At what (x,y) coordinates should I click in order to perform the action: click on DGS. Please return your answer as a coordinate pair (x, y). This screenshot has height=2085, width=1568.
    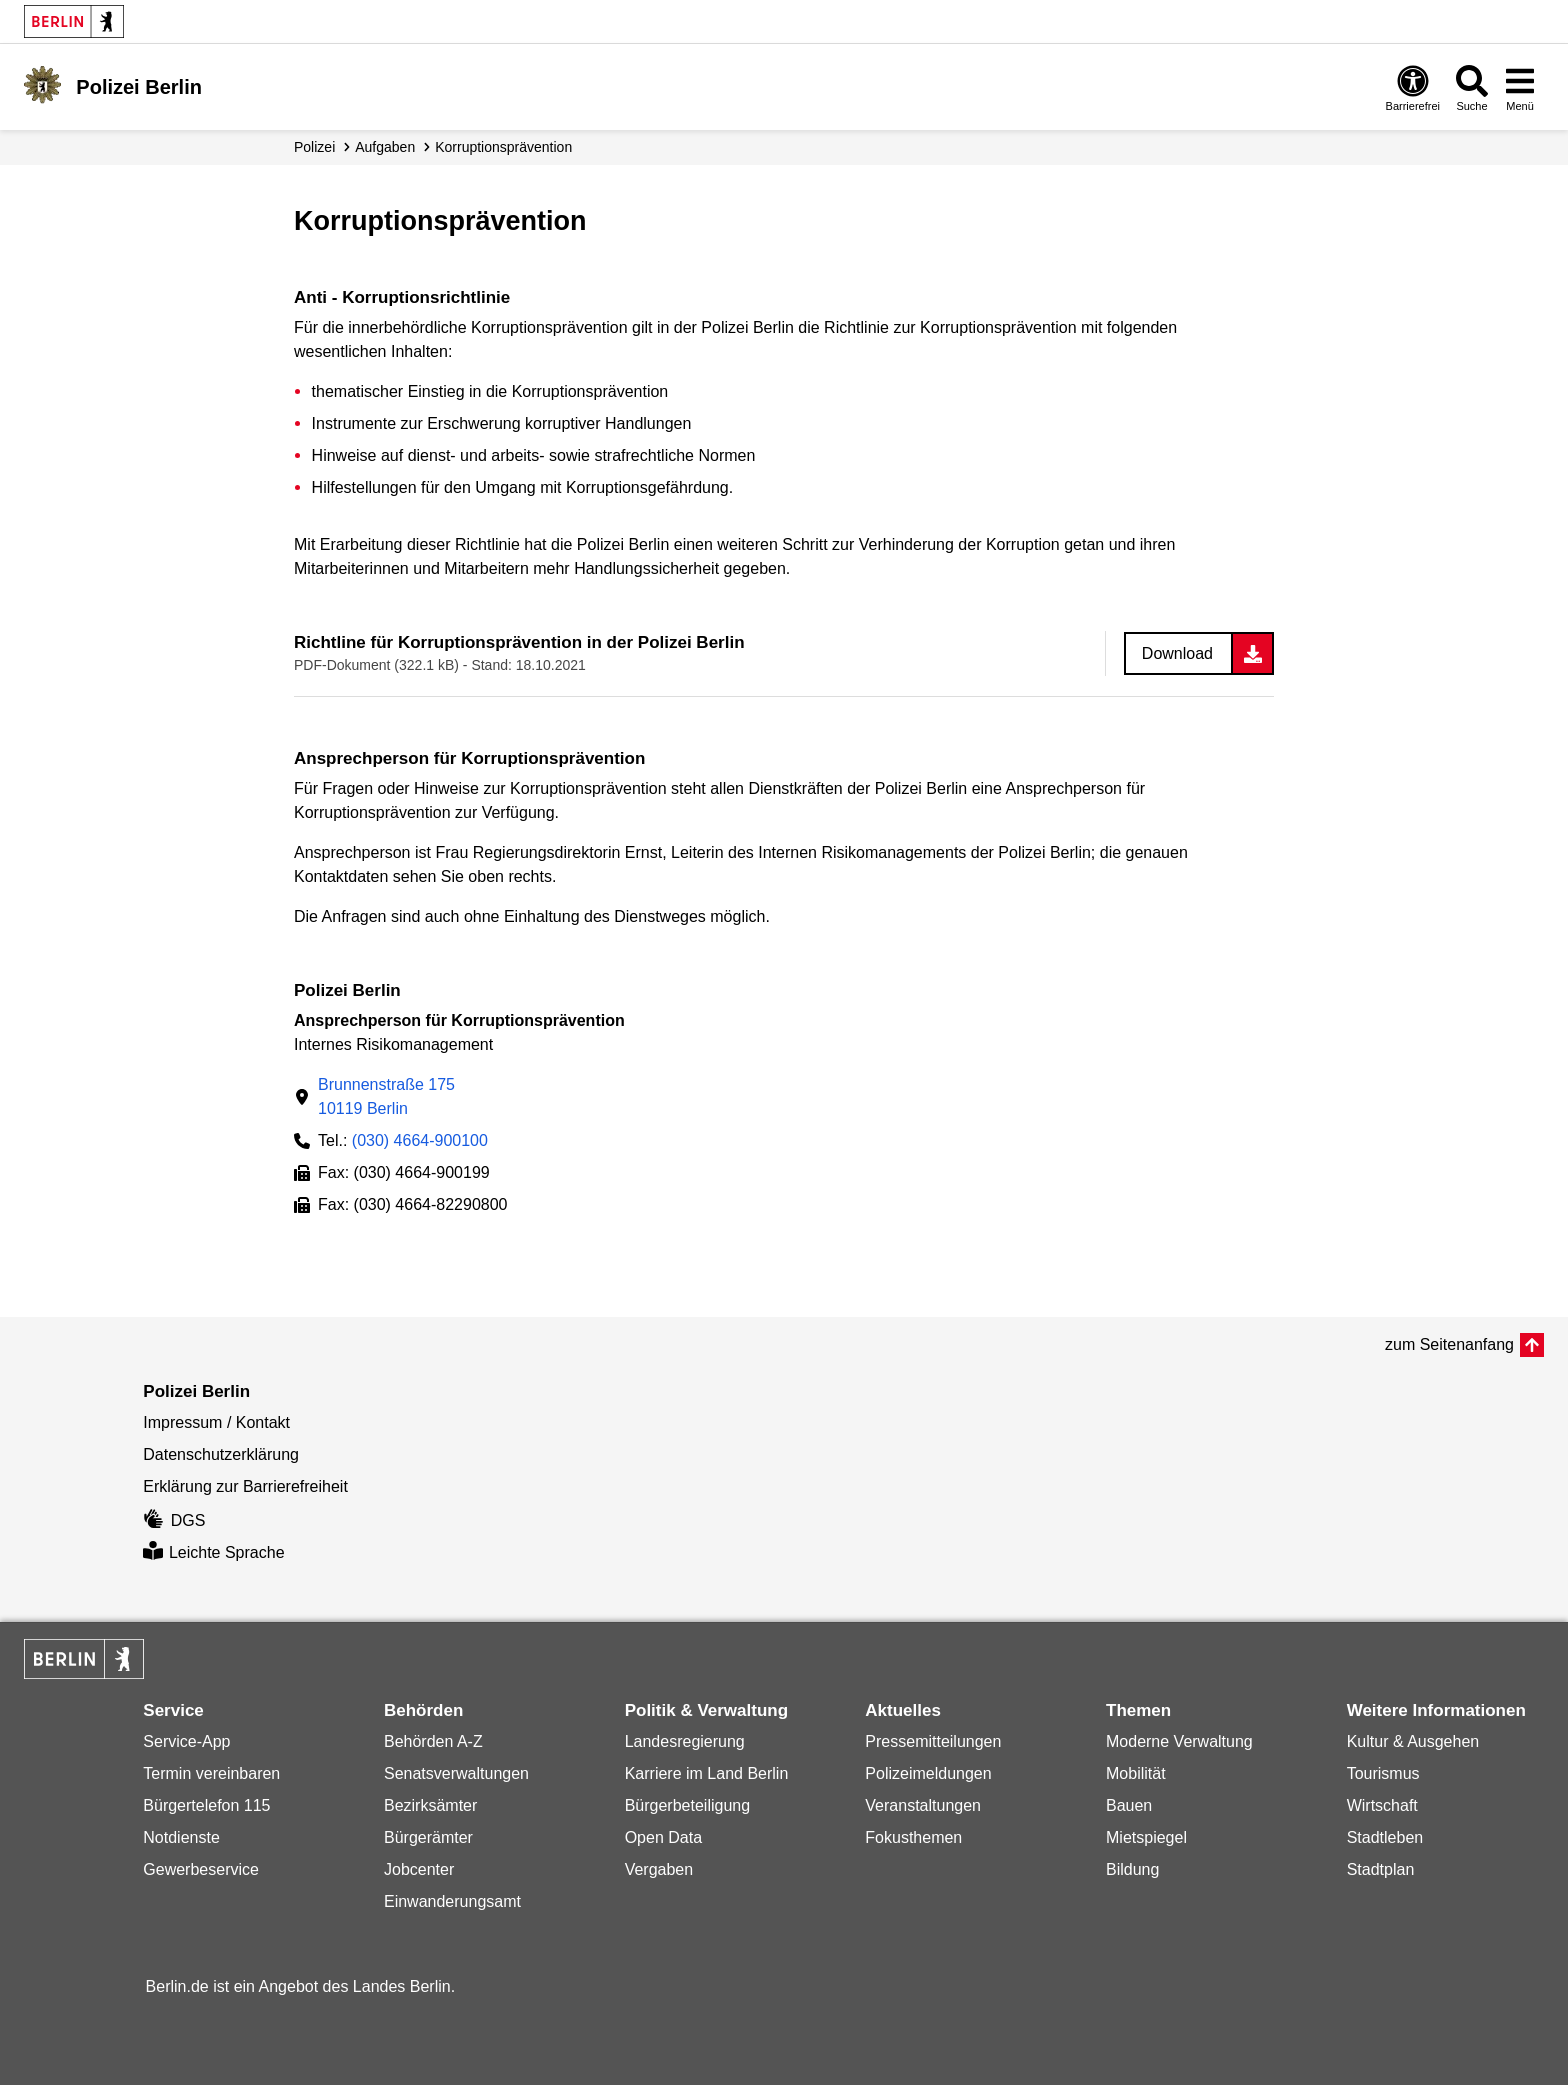
    Looking at the image, I should click on (174, 1520).